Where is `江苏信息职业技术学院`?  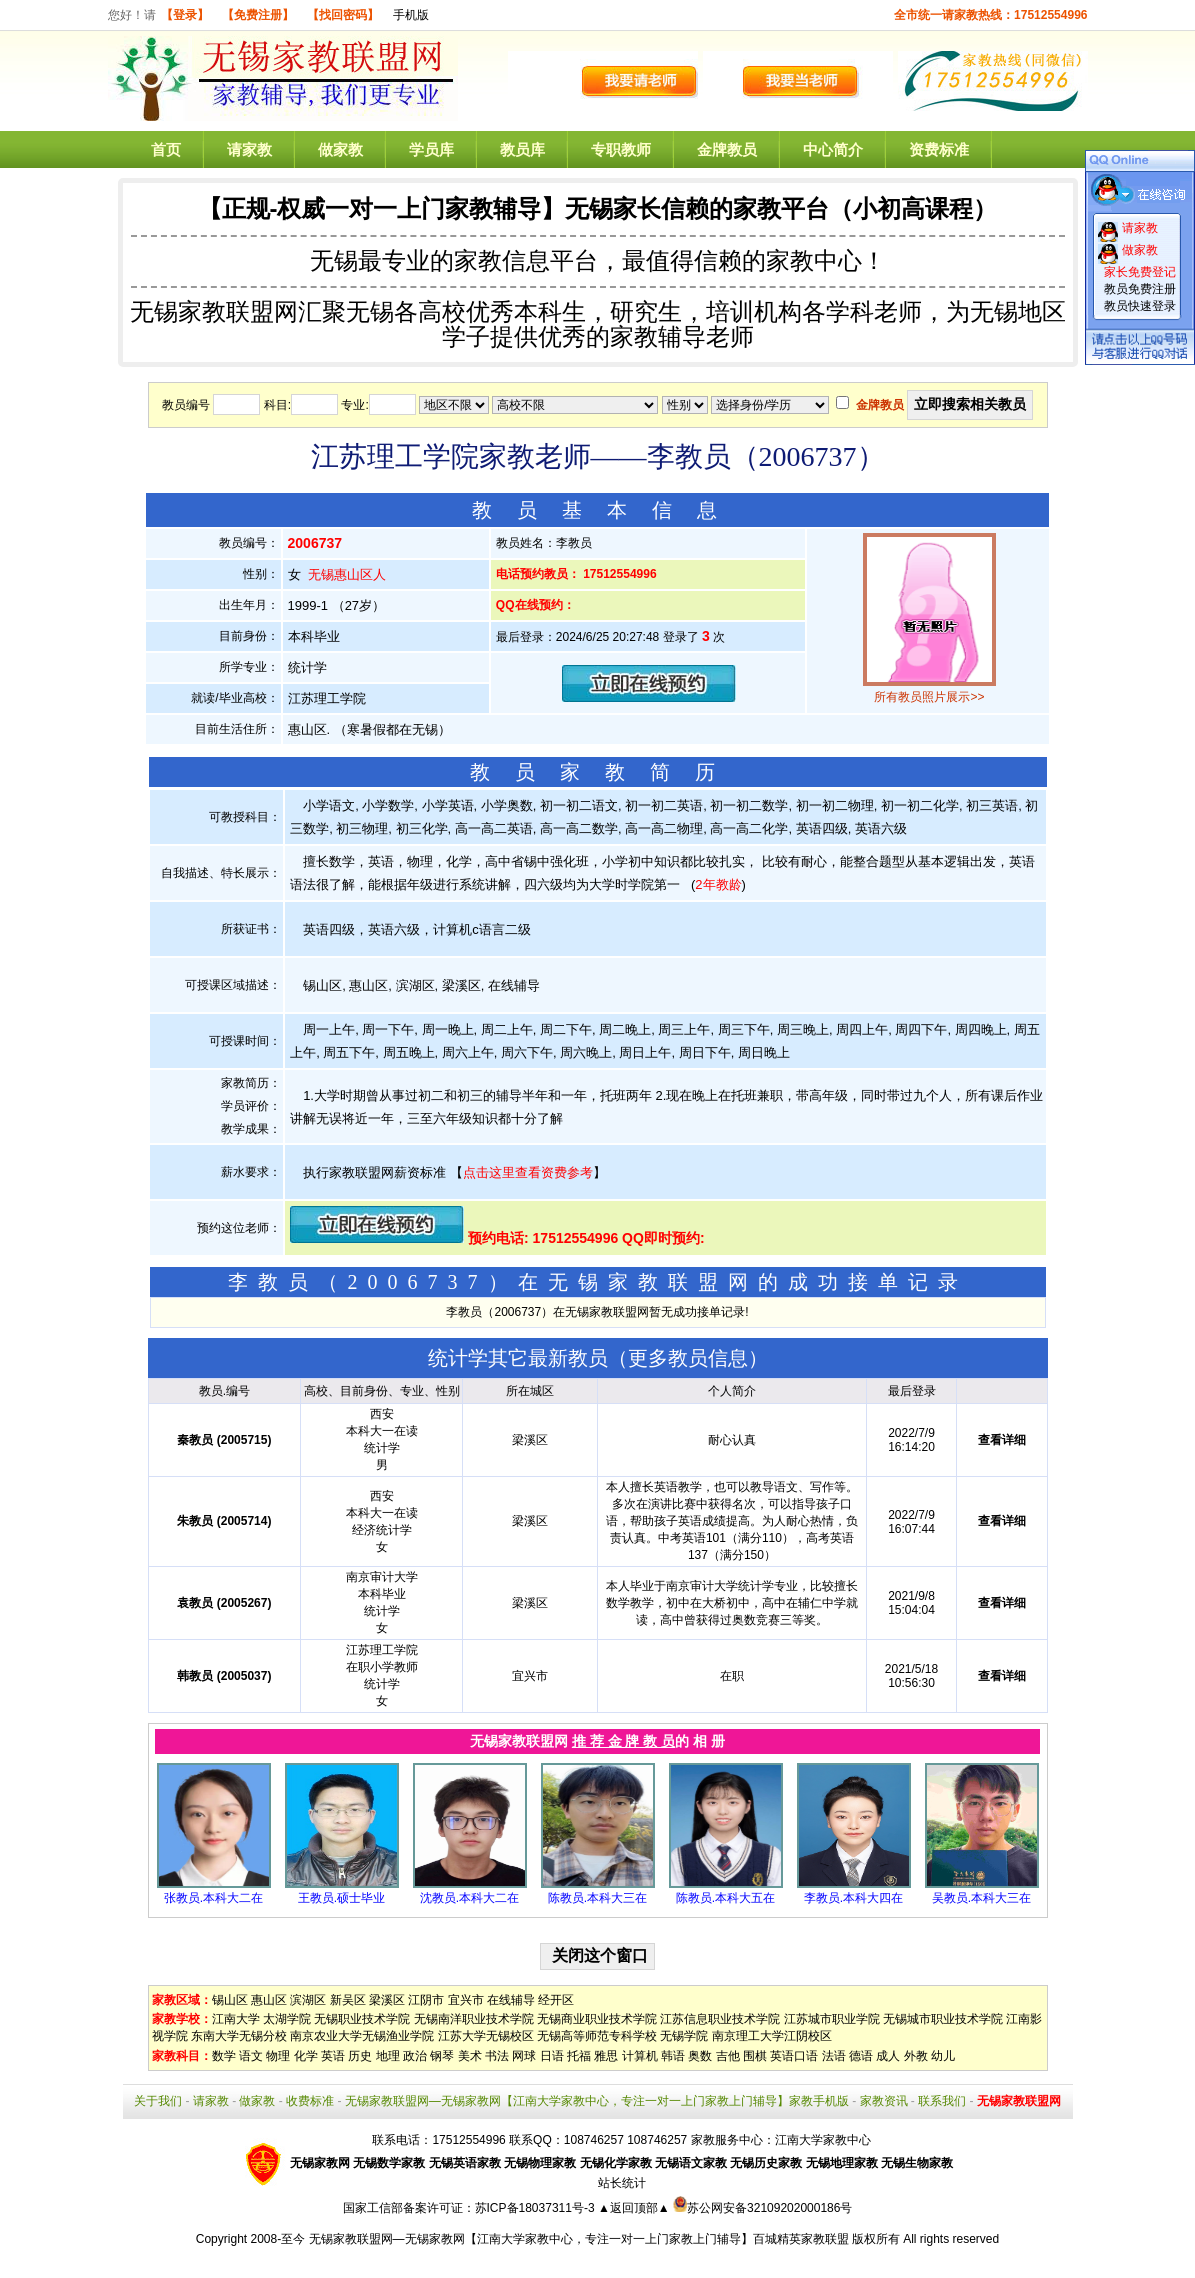
江苏信息职业技术学院 is located at coordinates (720, 2019).